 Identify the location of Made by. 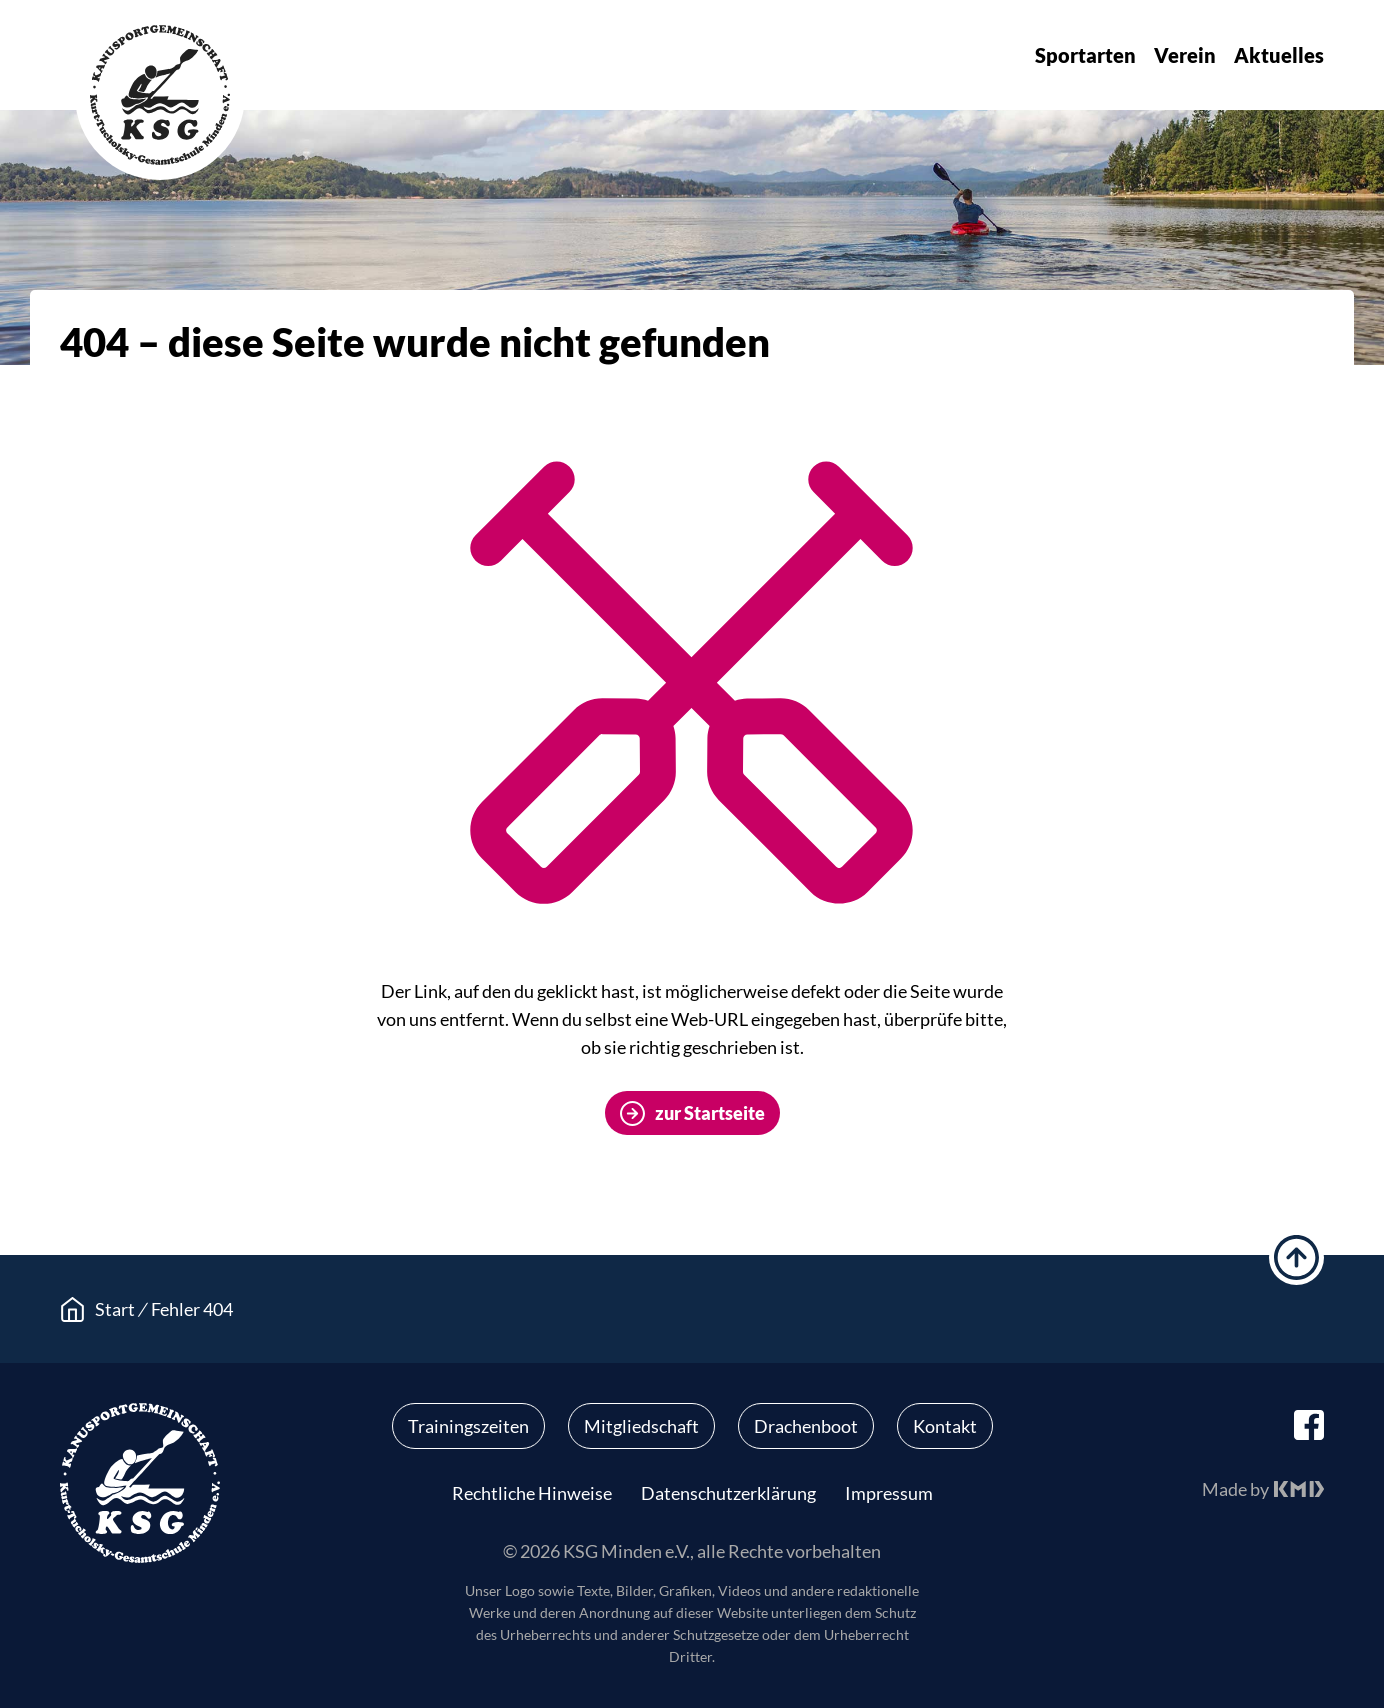
(1235, 1489).